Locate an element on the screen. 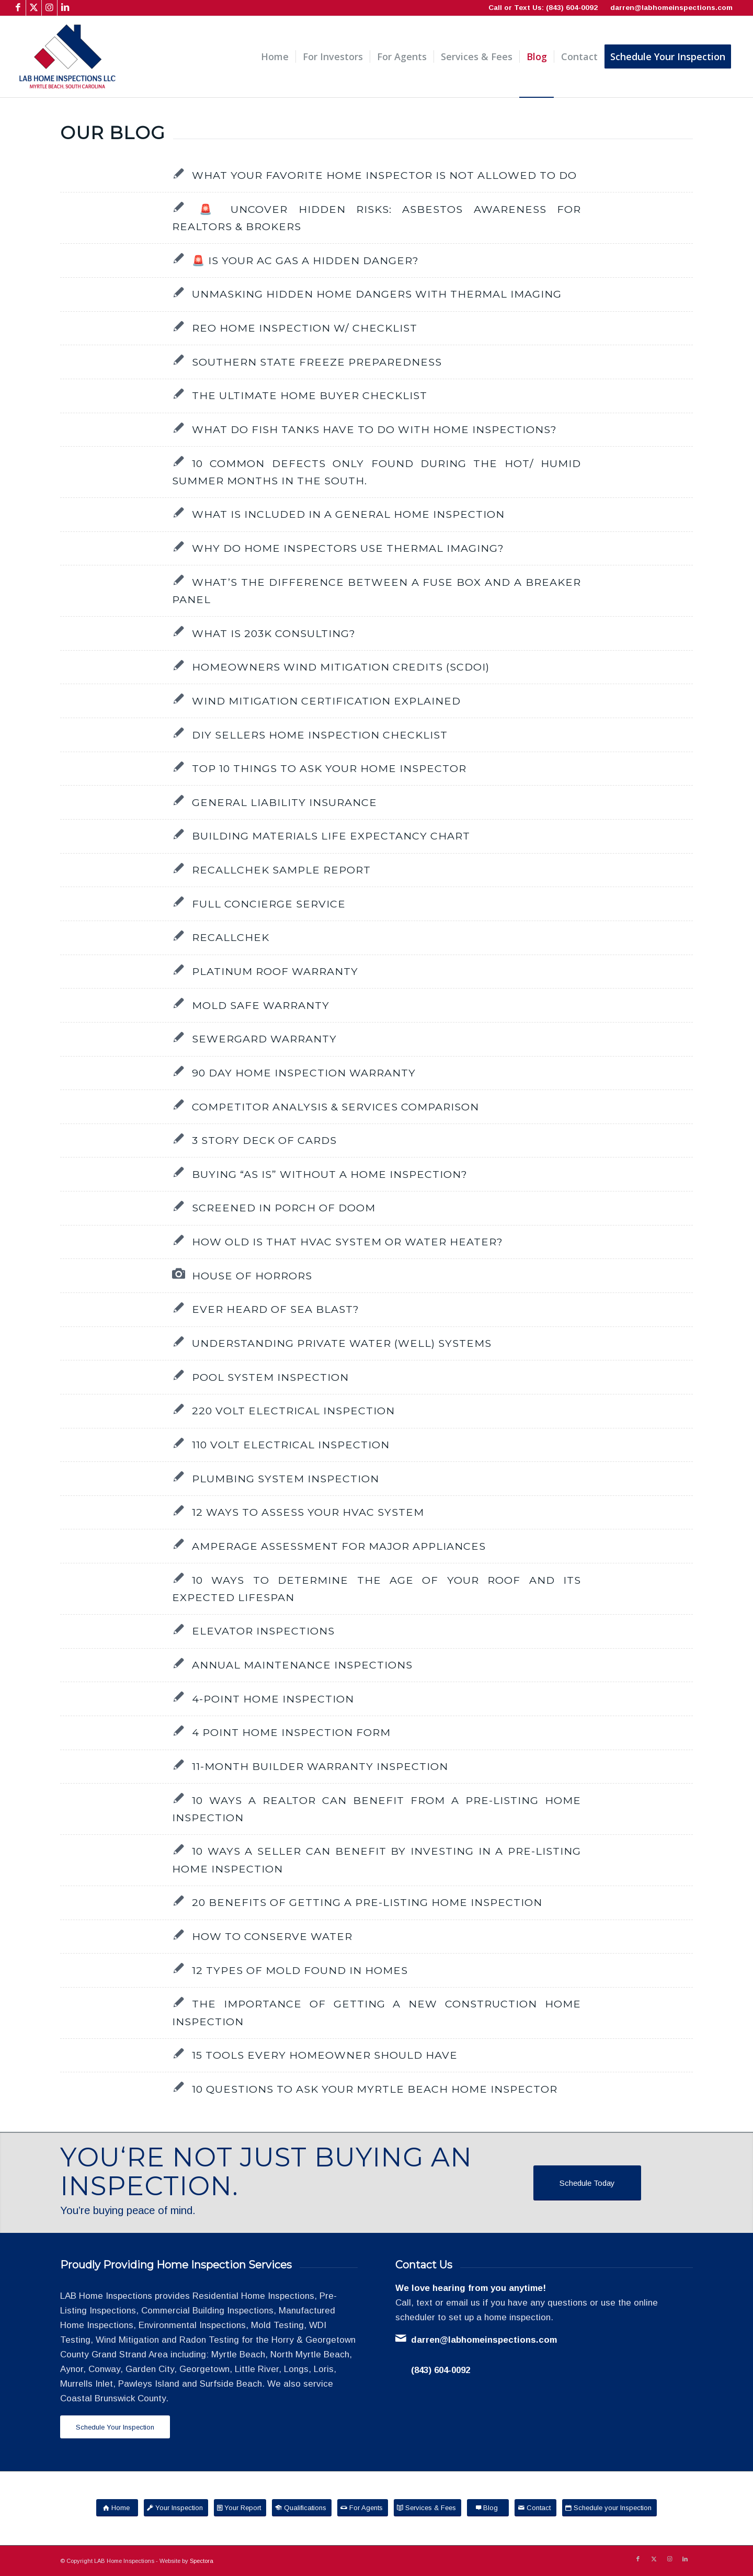  [Your Report] is located at coordinates (240, 2507).